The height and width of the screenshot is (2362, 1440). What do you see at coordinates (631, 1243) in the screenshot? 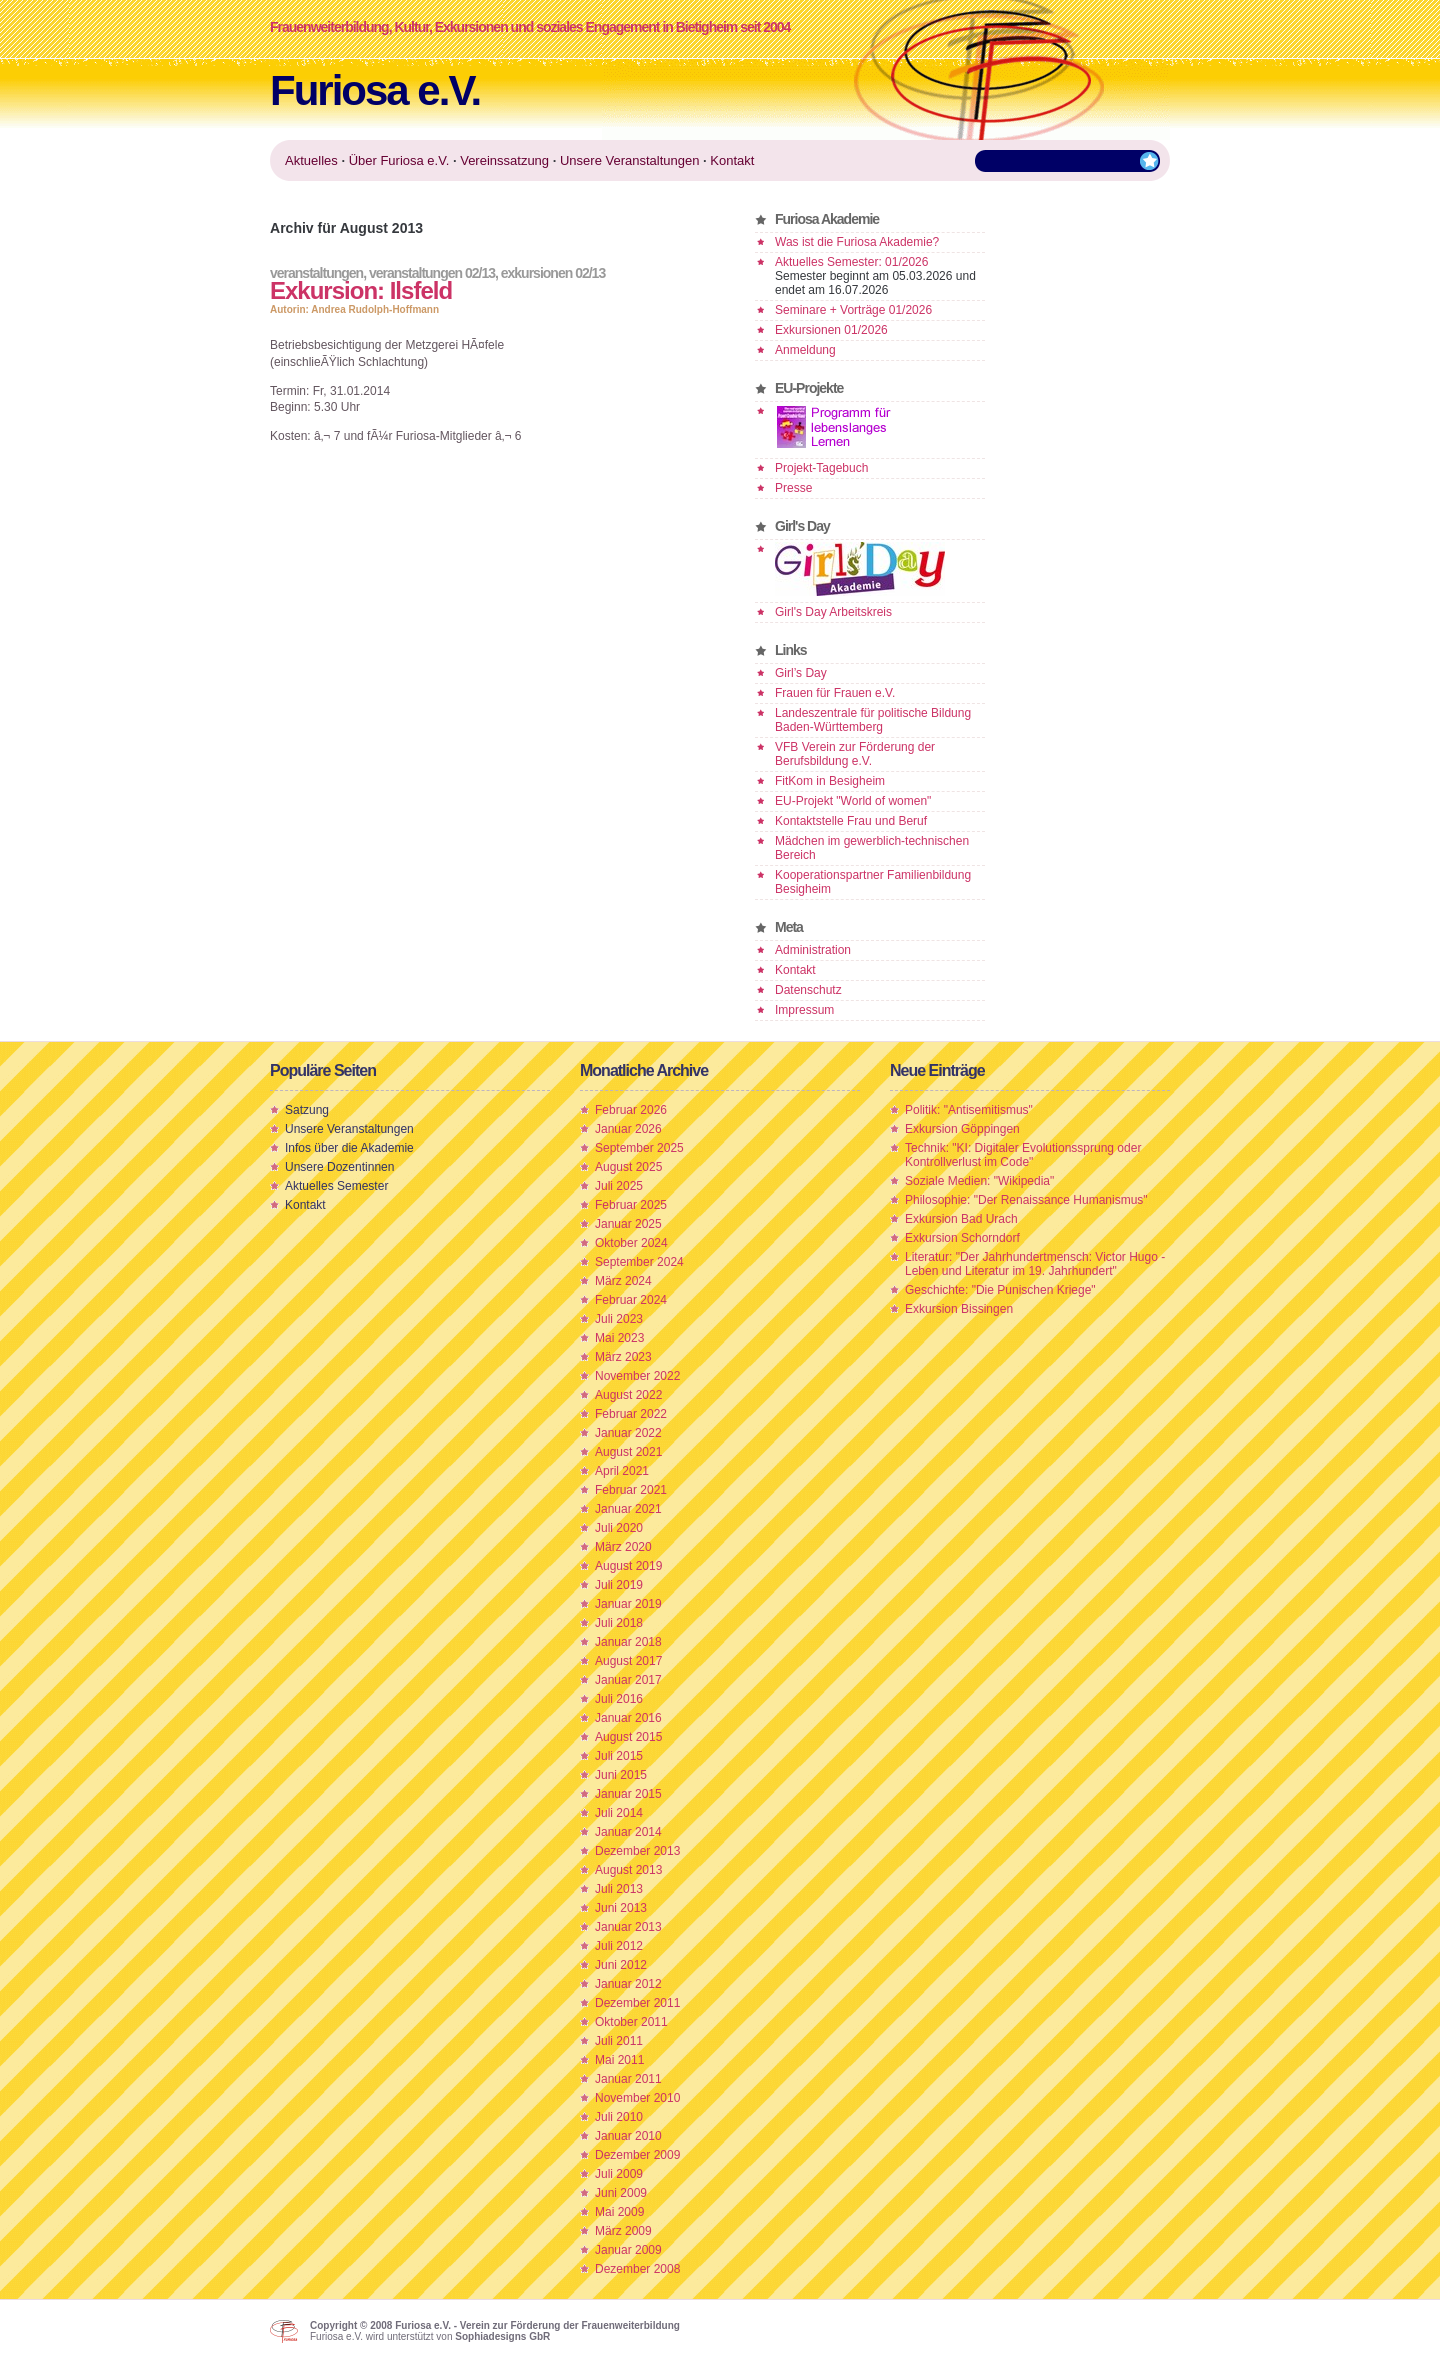
I see `Oktober 2024` at bounding box center [631, 1243].